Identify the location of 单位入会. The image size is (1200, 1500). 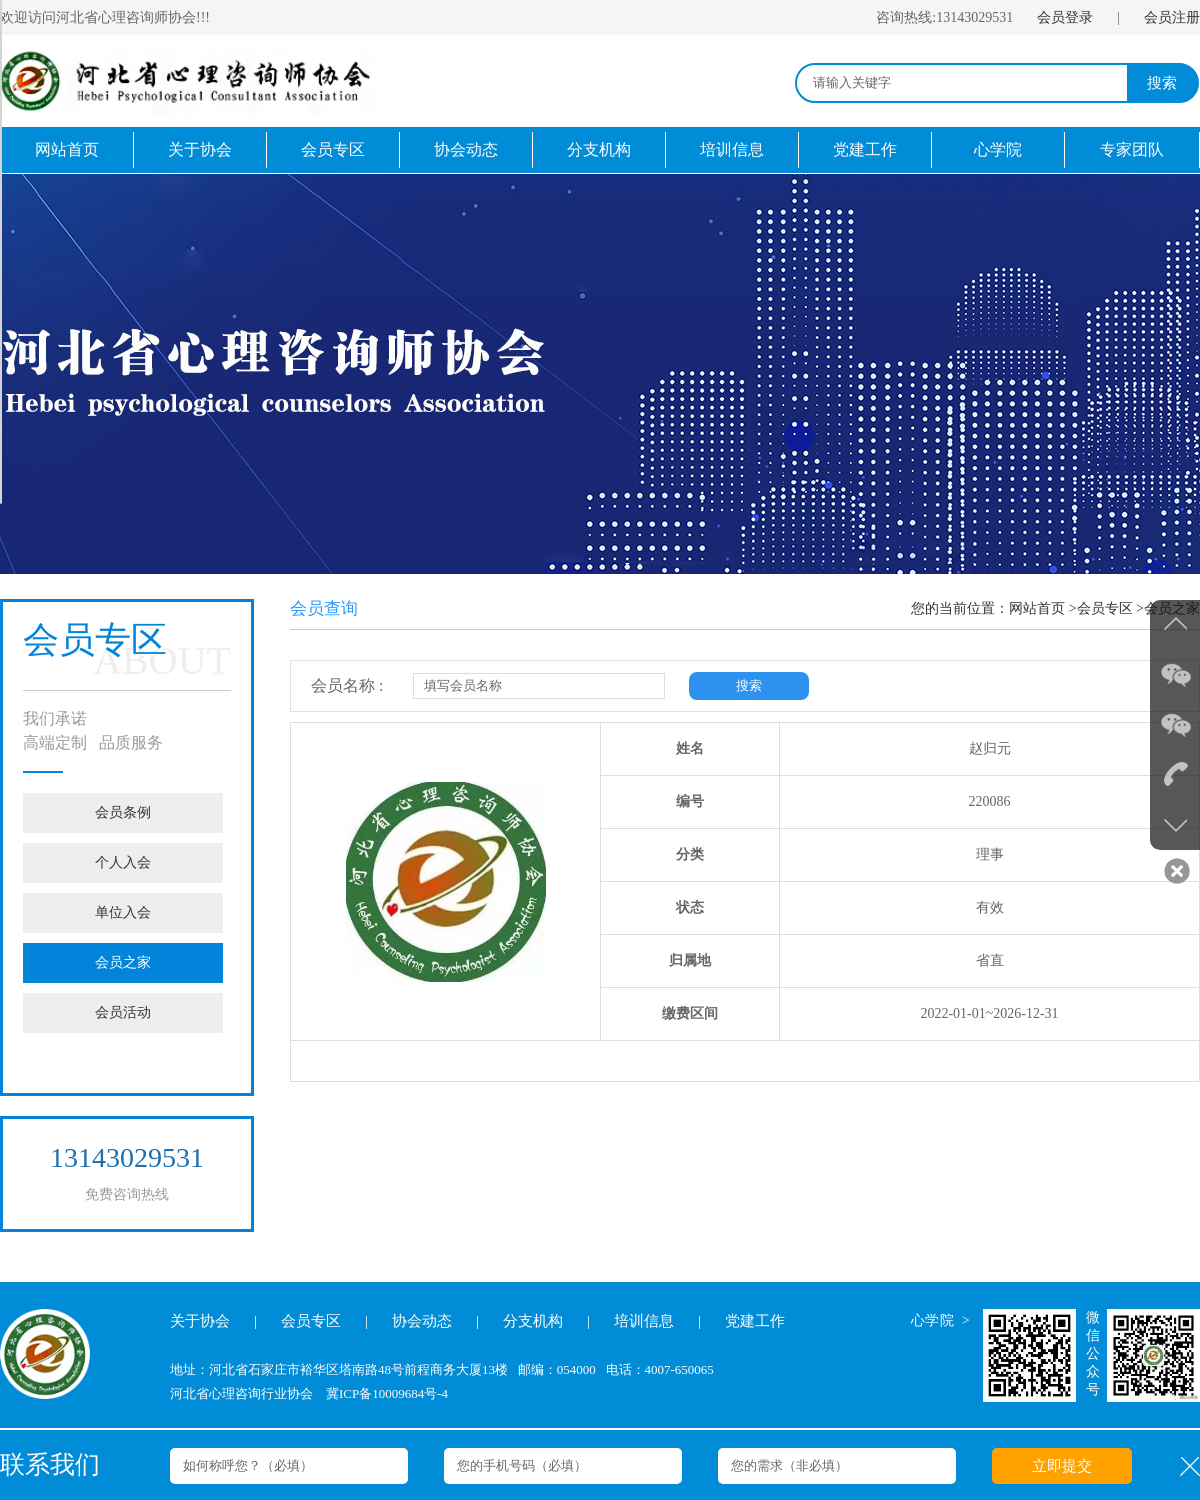
(123, 912).